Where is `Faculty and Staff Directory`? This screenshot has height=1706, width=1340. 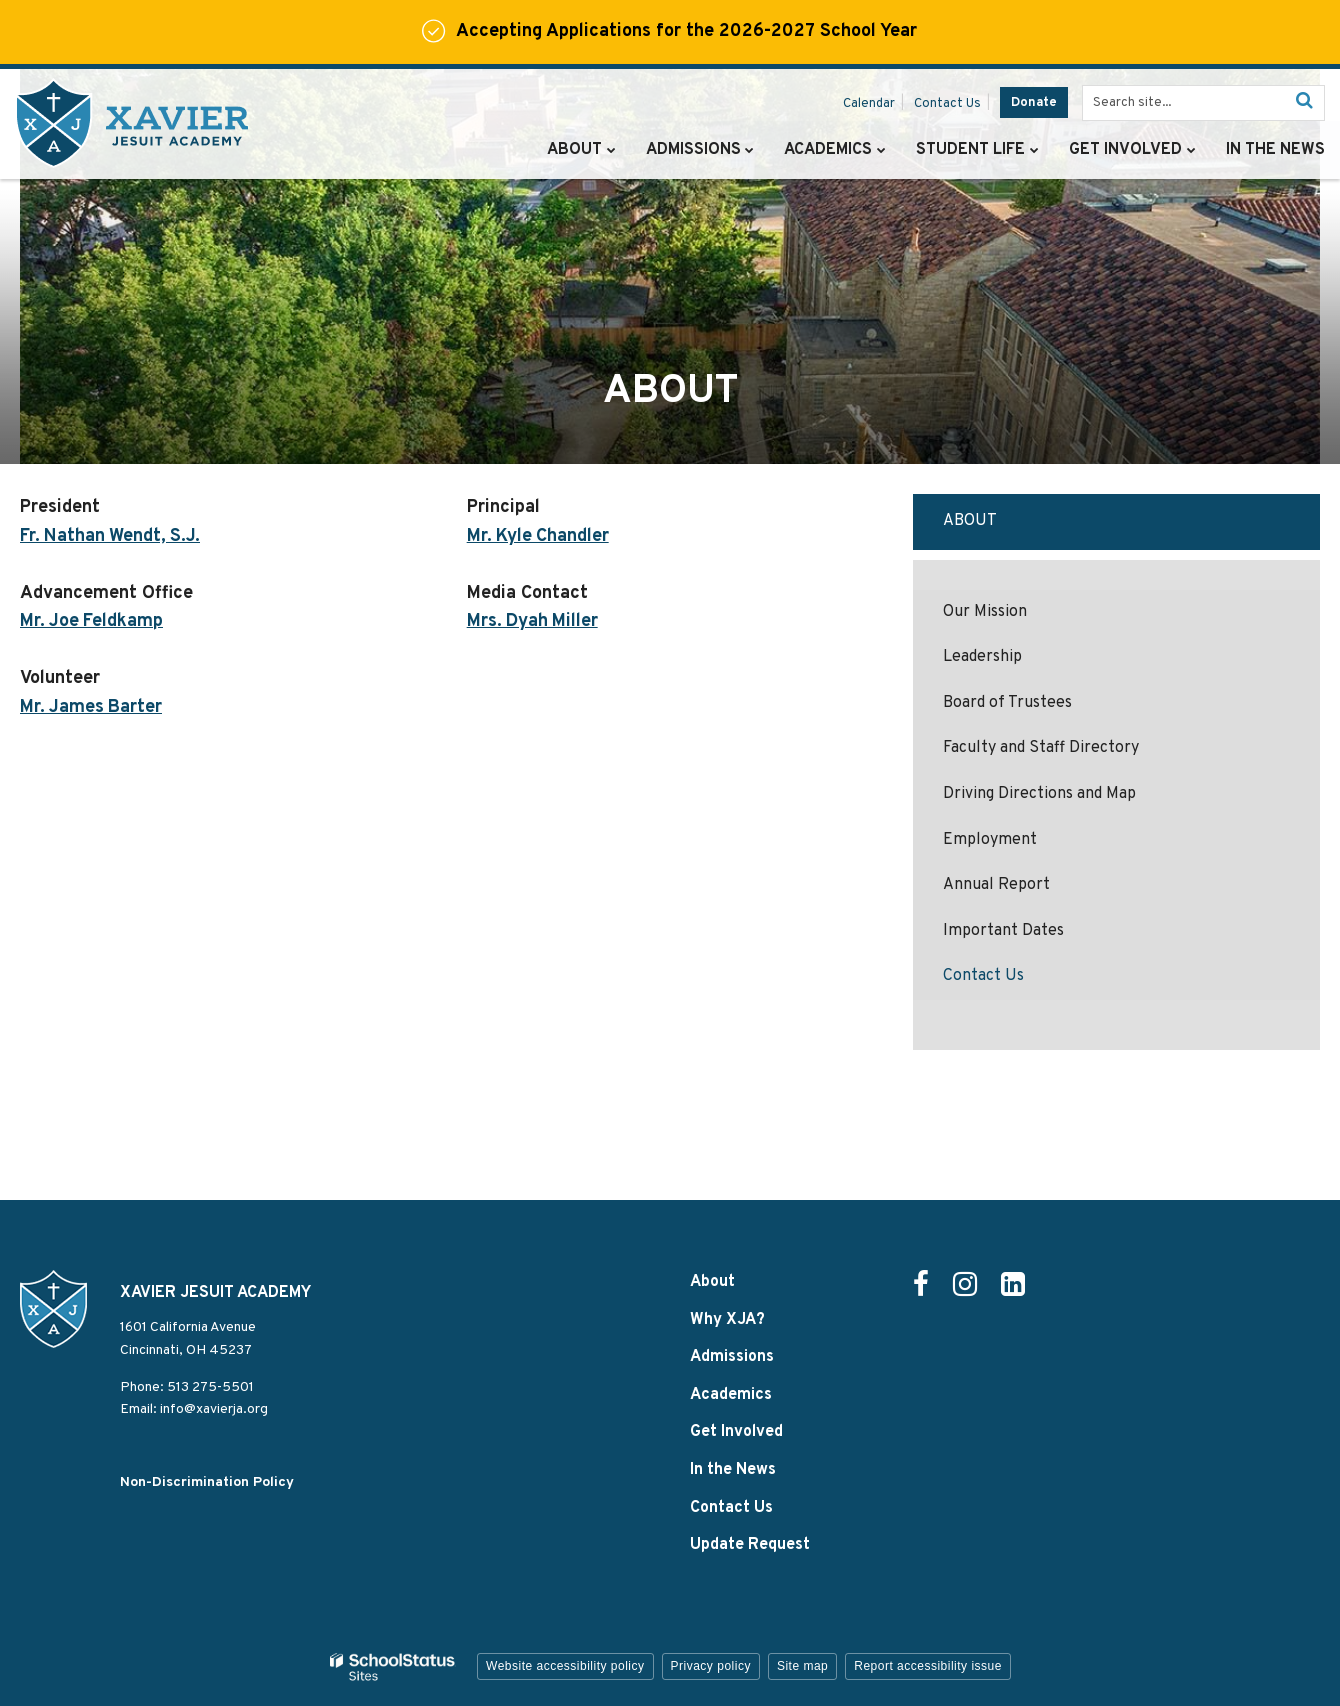
Faculty and Staff Directory is located at coordinates (1041, 748).